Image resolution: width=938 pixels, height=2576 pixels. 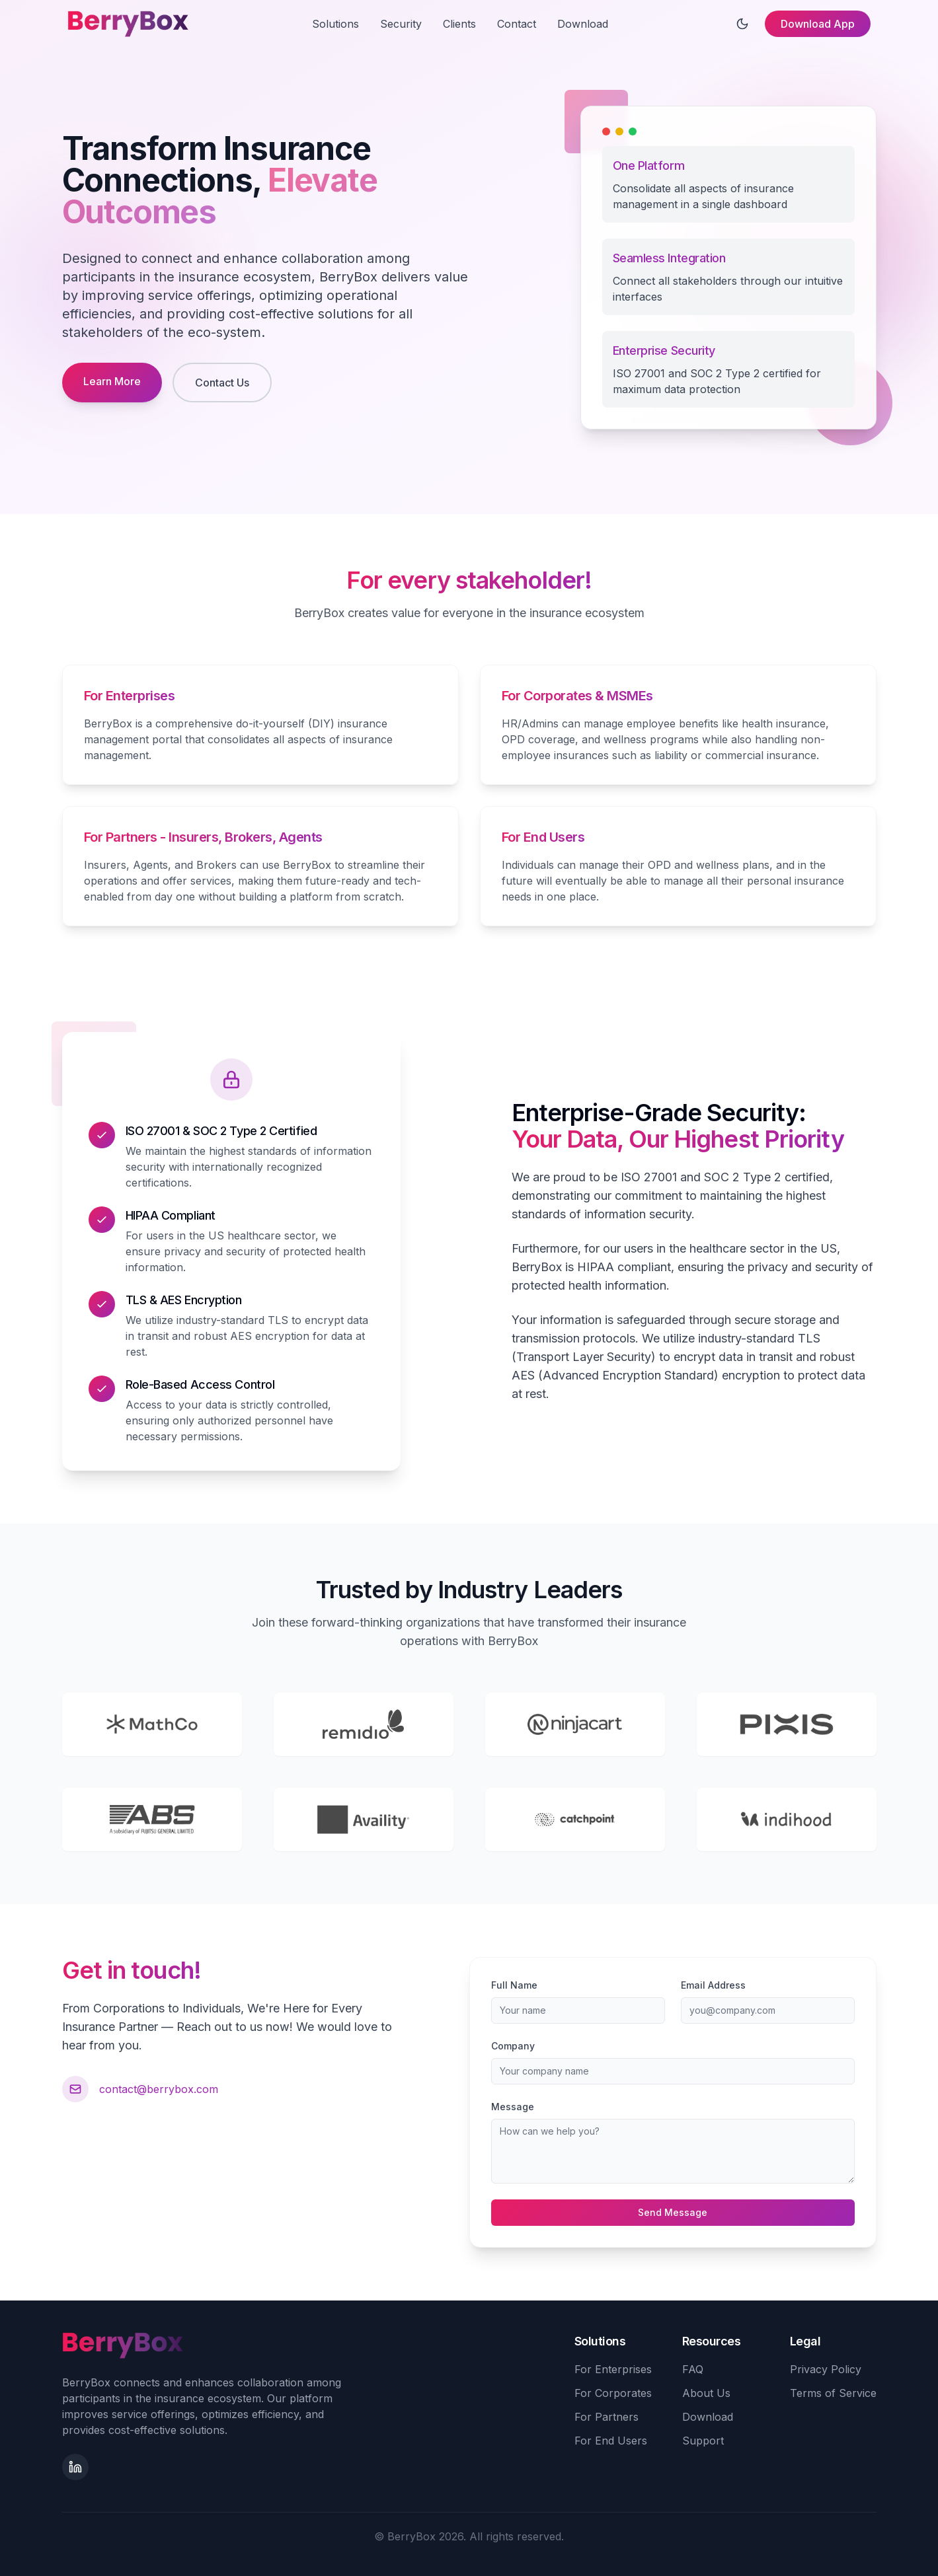 I want to click on About Us, so click(x=706, y=2393).